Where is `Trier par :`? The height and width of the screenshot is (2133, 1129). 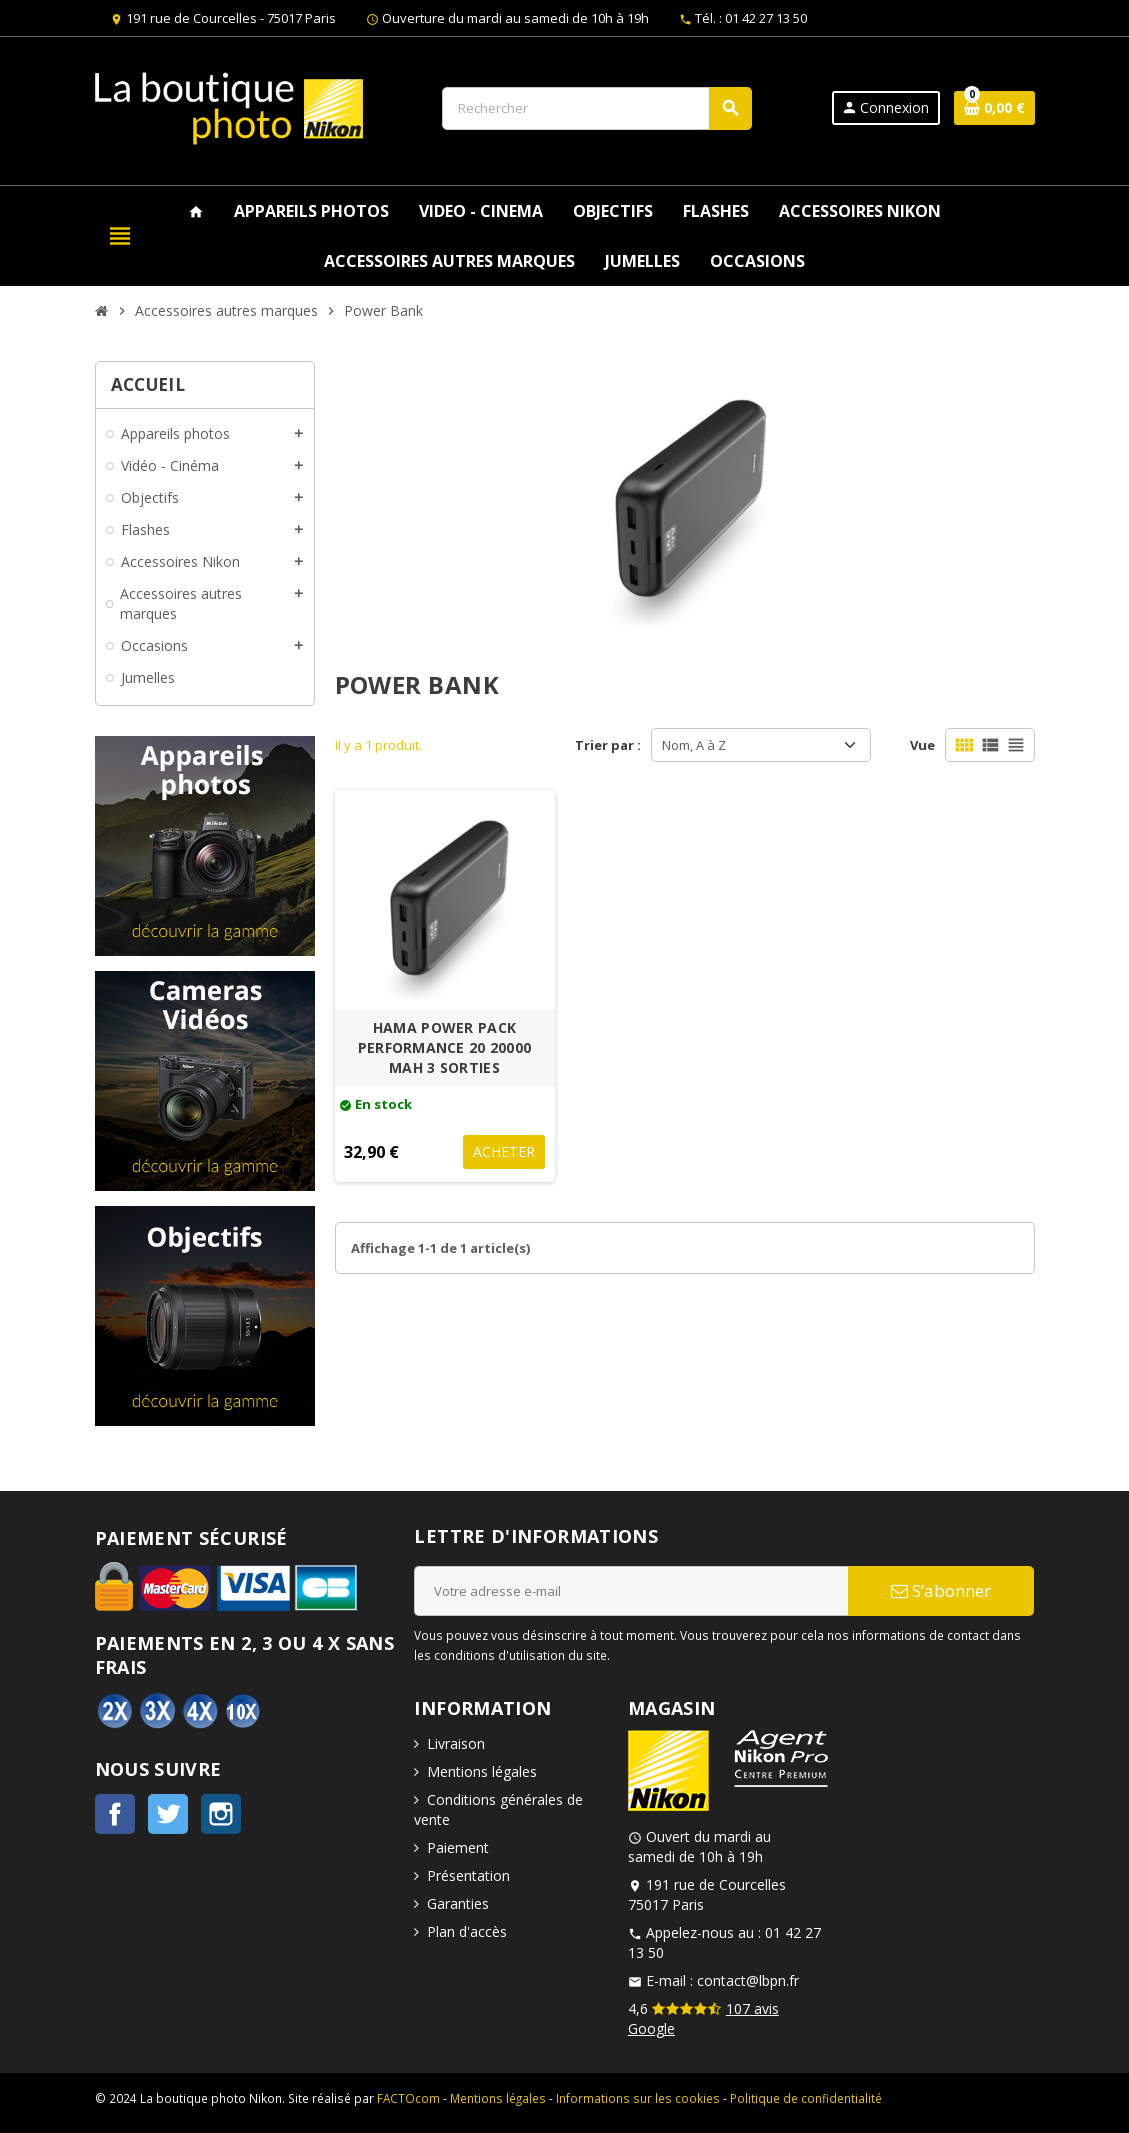
Trier par : is located at coordinates (608, 745).